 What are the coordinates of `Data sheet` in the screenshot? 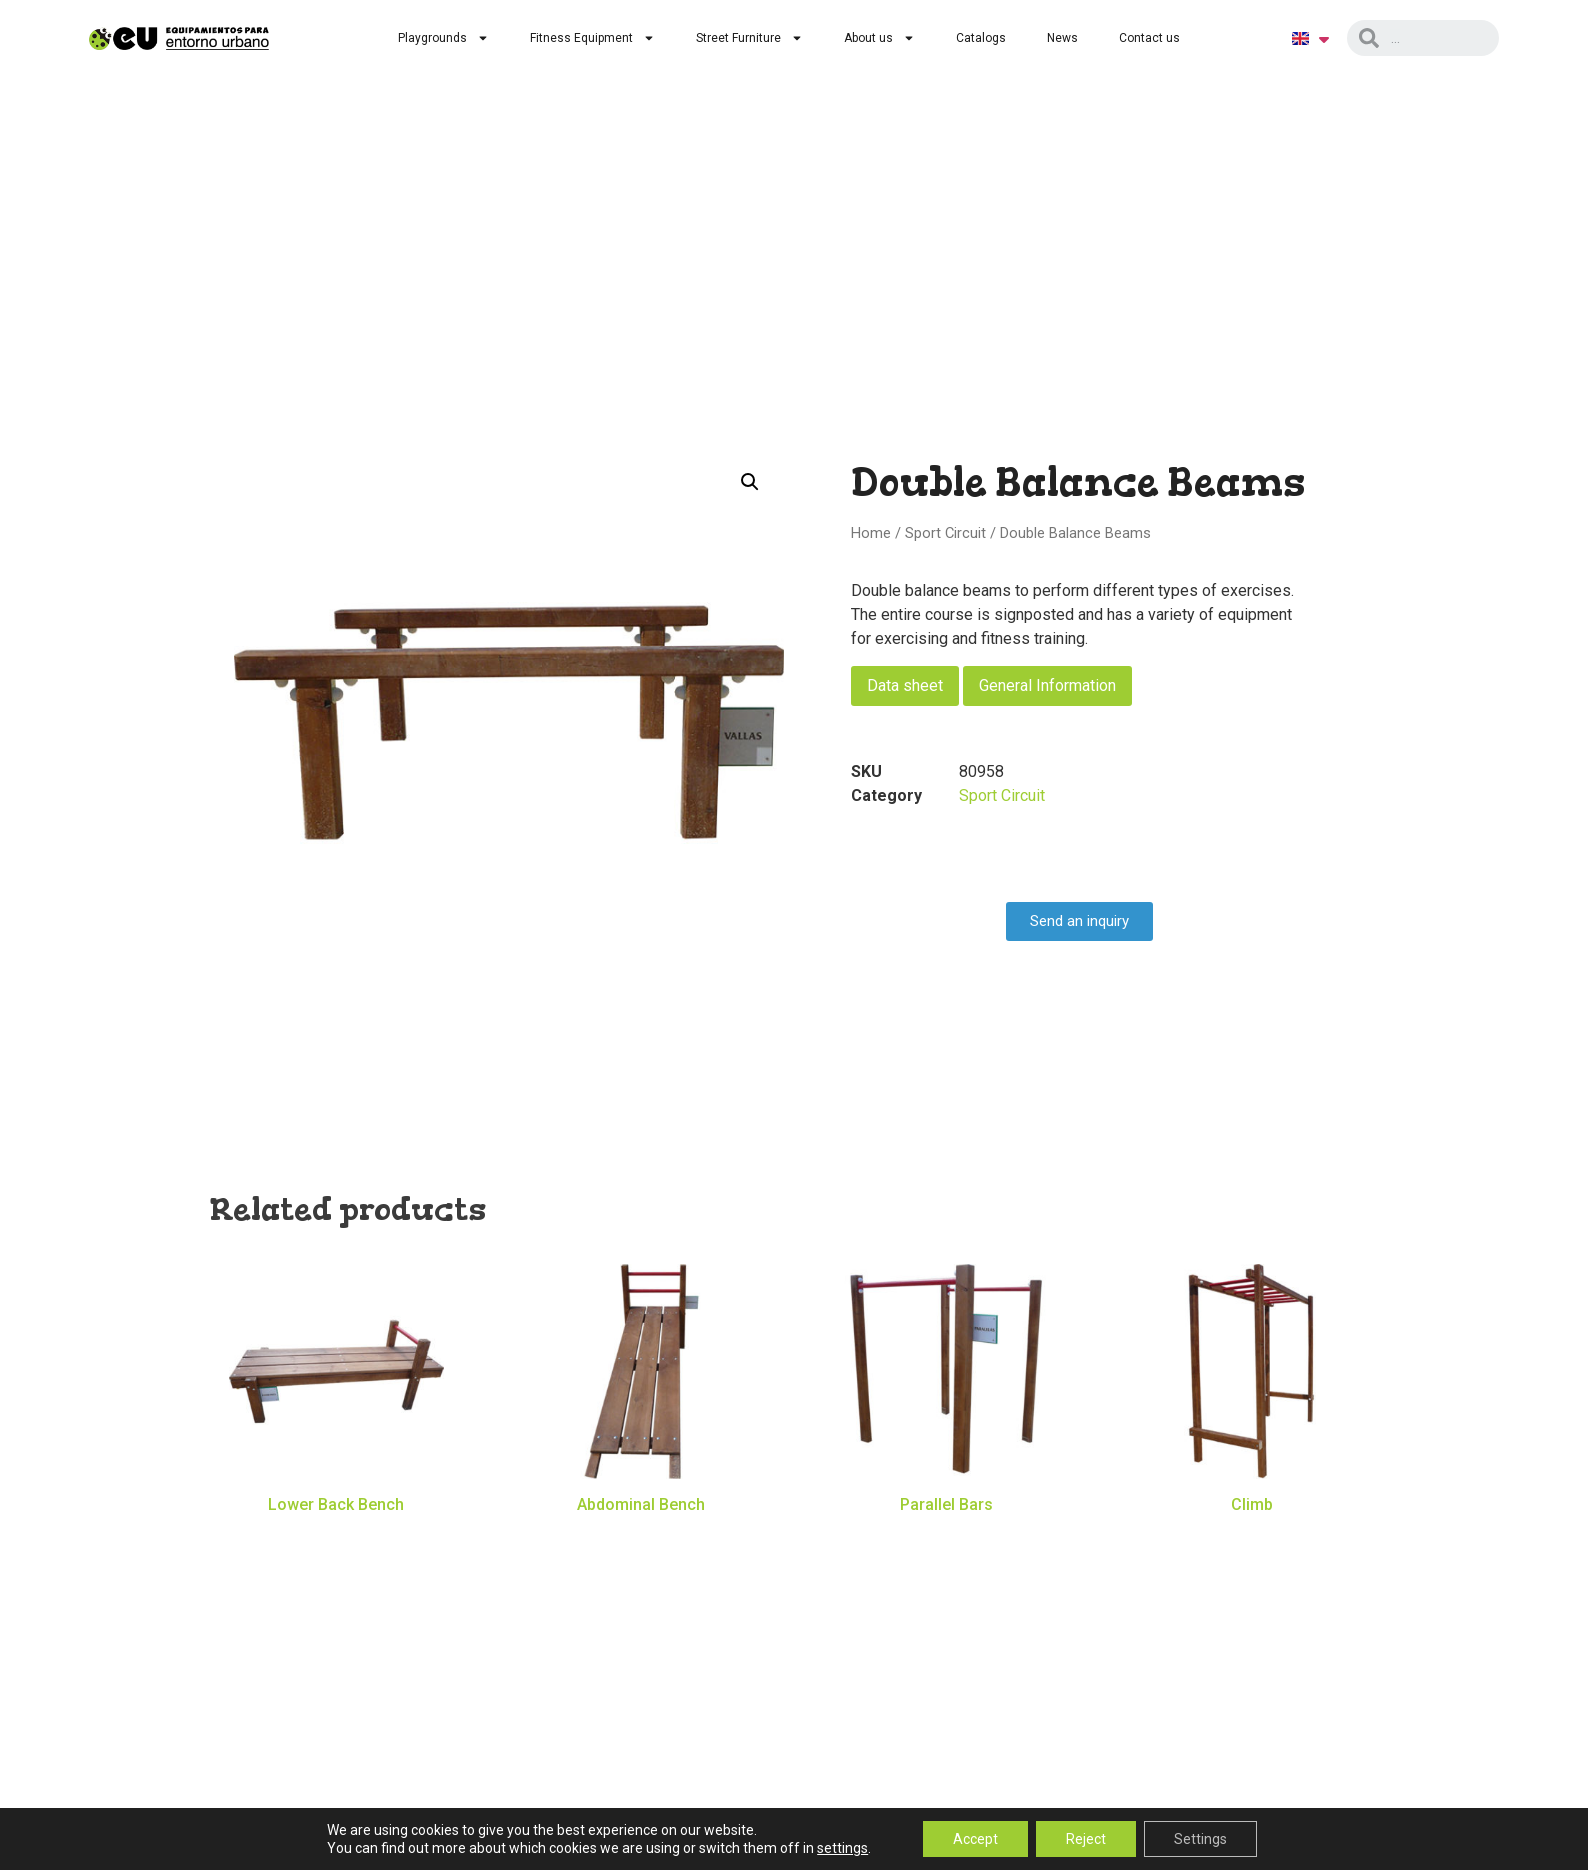 It's located at (905, 685).